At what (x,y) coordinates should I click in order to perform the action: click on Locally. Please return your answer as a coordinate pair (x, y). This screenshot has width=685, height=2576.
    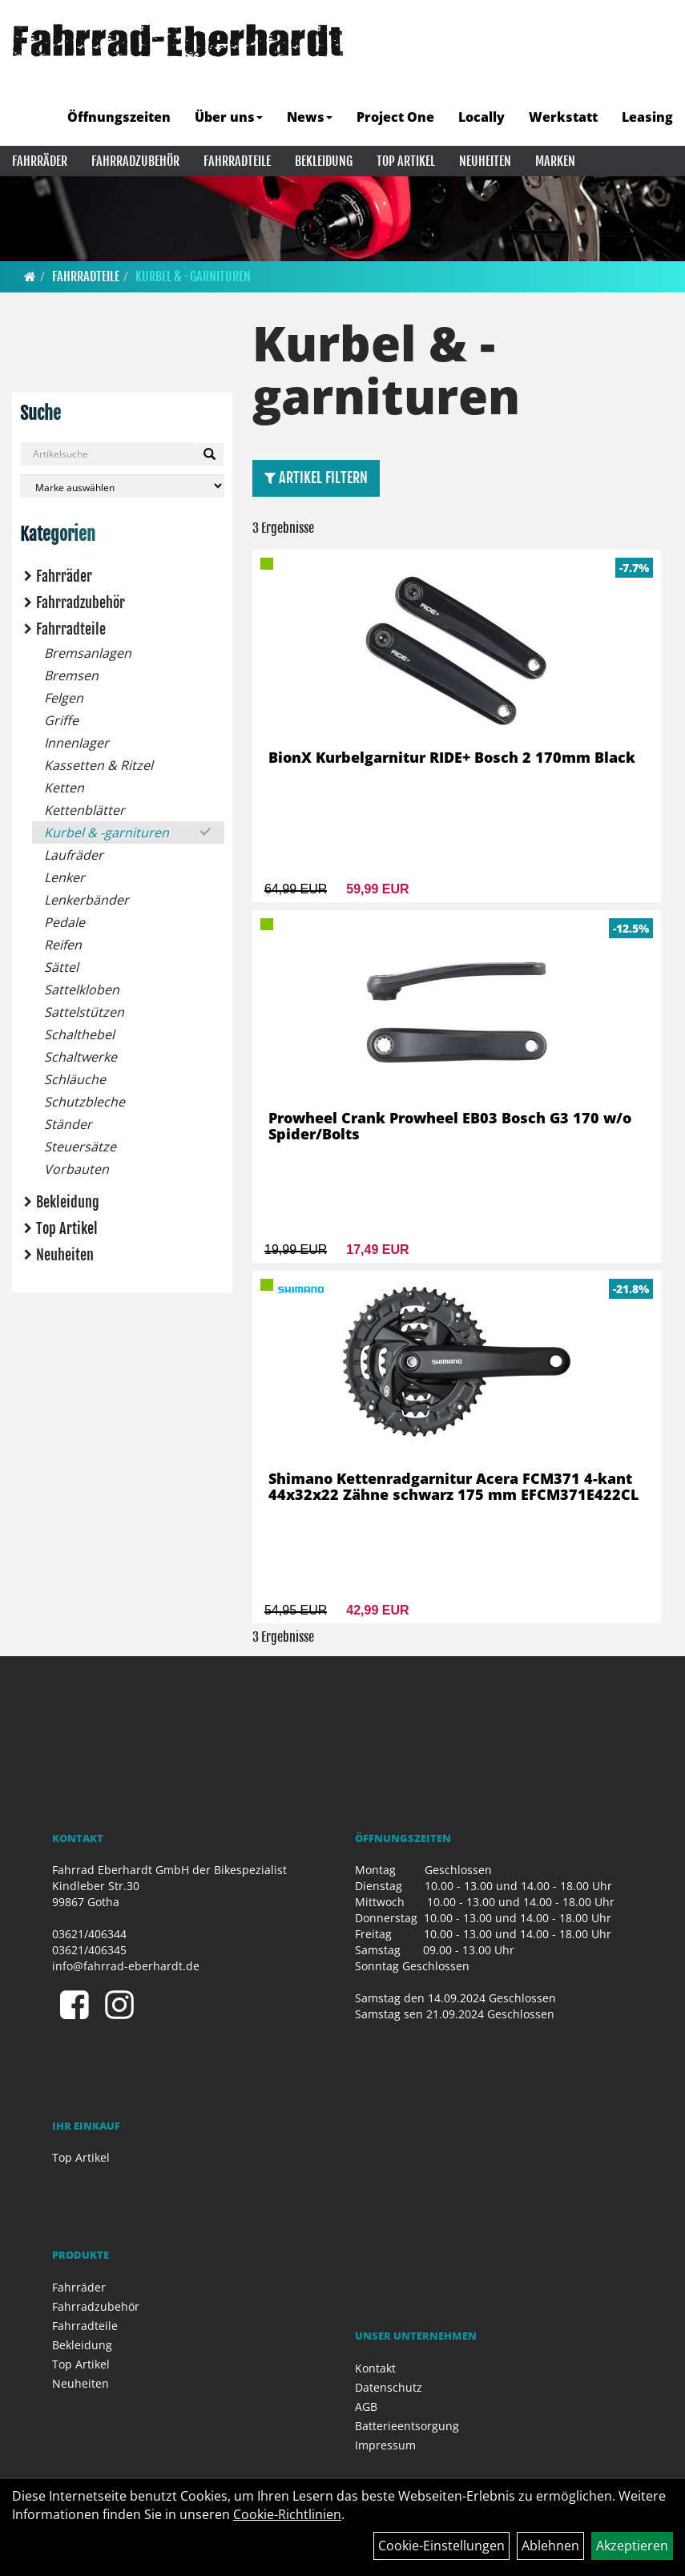
    Looking at the image, I should click on (481, 117).